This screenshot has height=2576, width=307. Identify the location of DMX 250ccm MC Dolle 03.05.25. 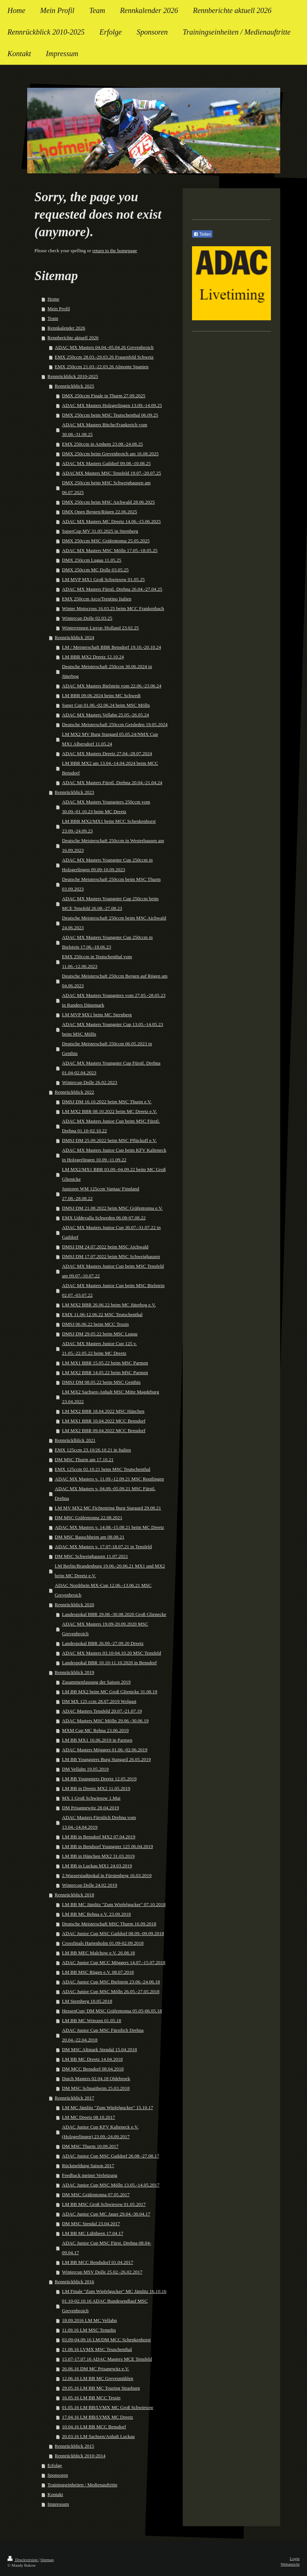
(95, 569).